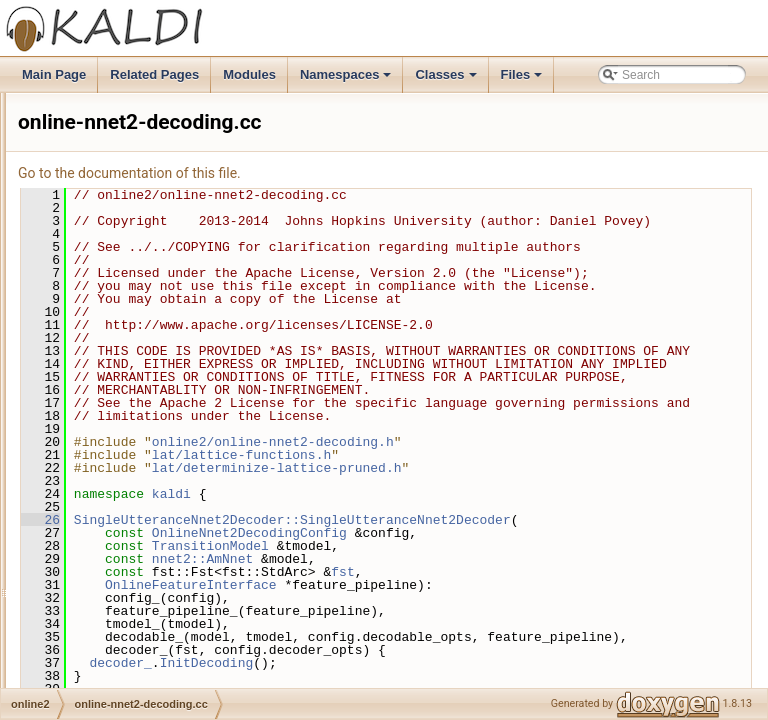 This screenshot has width=768, height=720. Describe the element at coordinates (534, 630) in the screenshot. I see `SingleUtteranceNnet2Decoder::SingleUtteranceNnet2Decoder` at that location.